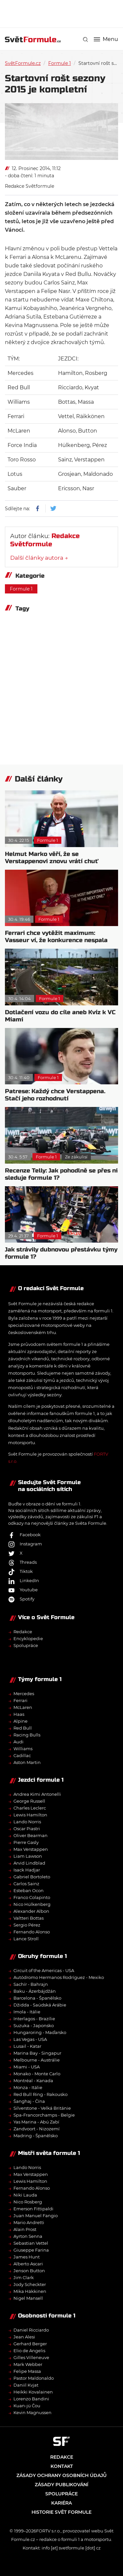 This screenshot has height=2576, width=123. What do you see at coordinates (28, 2298) in the screenshot?
I see `Nigel Mansell` at bounding box center [28, 2298].